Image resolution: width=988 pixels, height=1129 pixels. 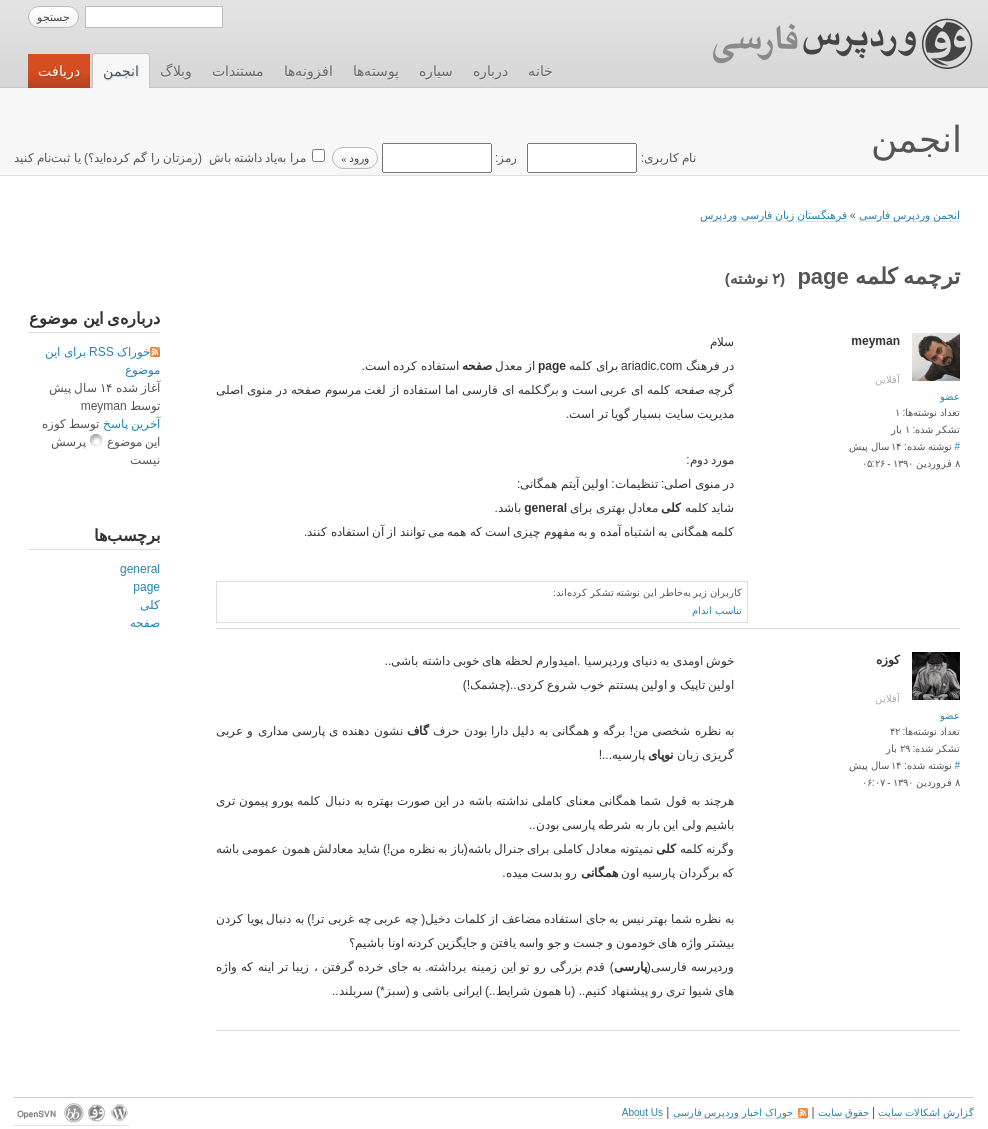 I want to click on درباره, so click(x=490, y=71).